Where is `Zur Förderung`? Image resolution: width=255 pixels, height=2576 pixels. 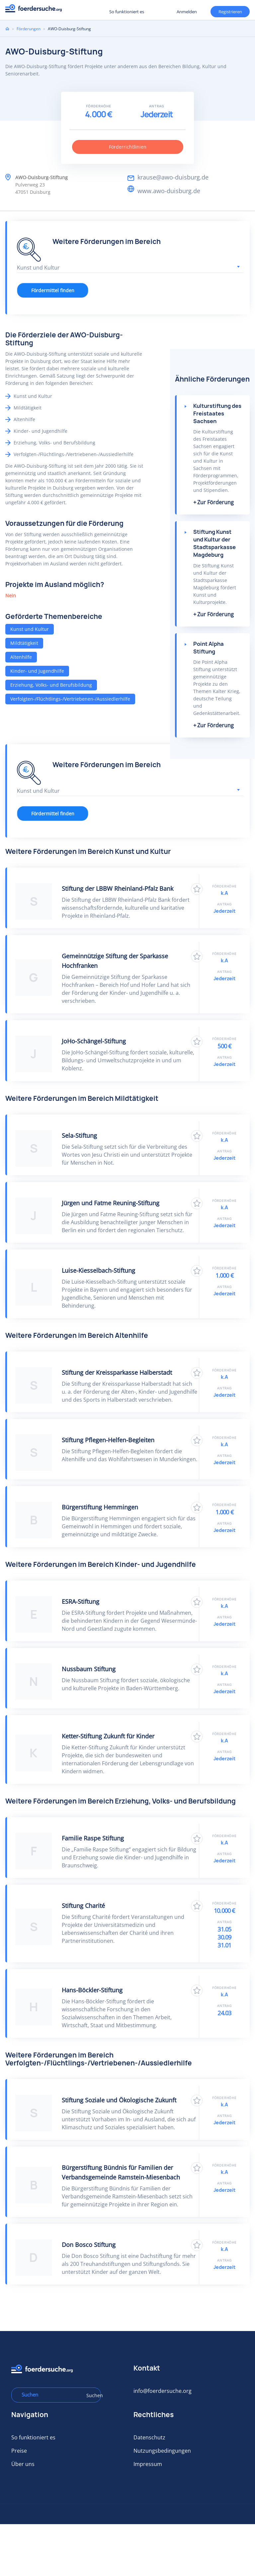 Zur Förderung is located at coordinates (215, 502).